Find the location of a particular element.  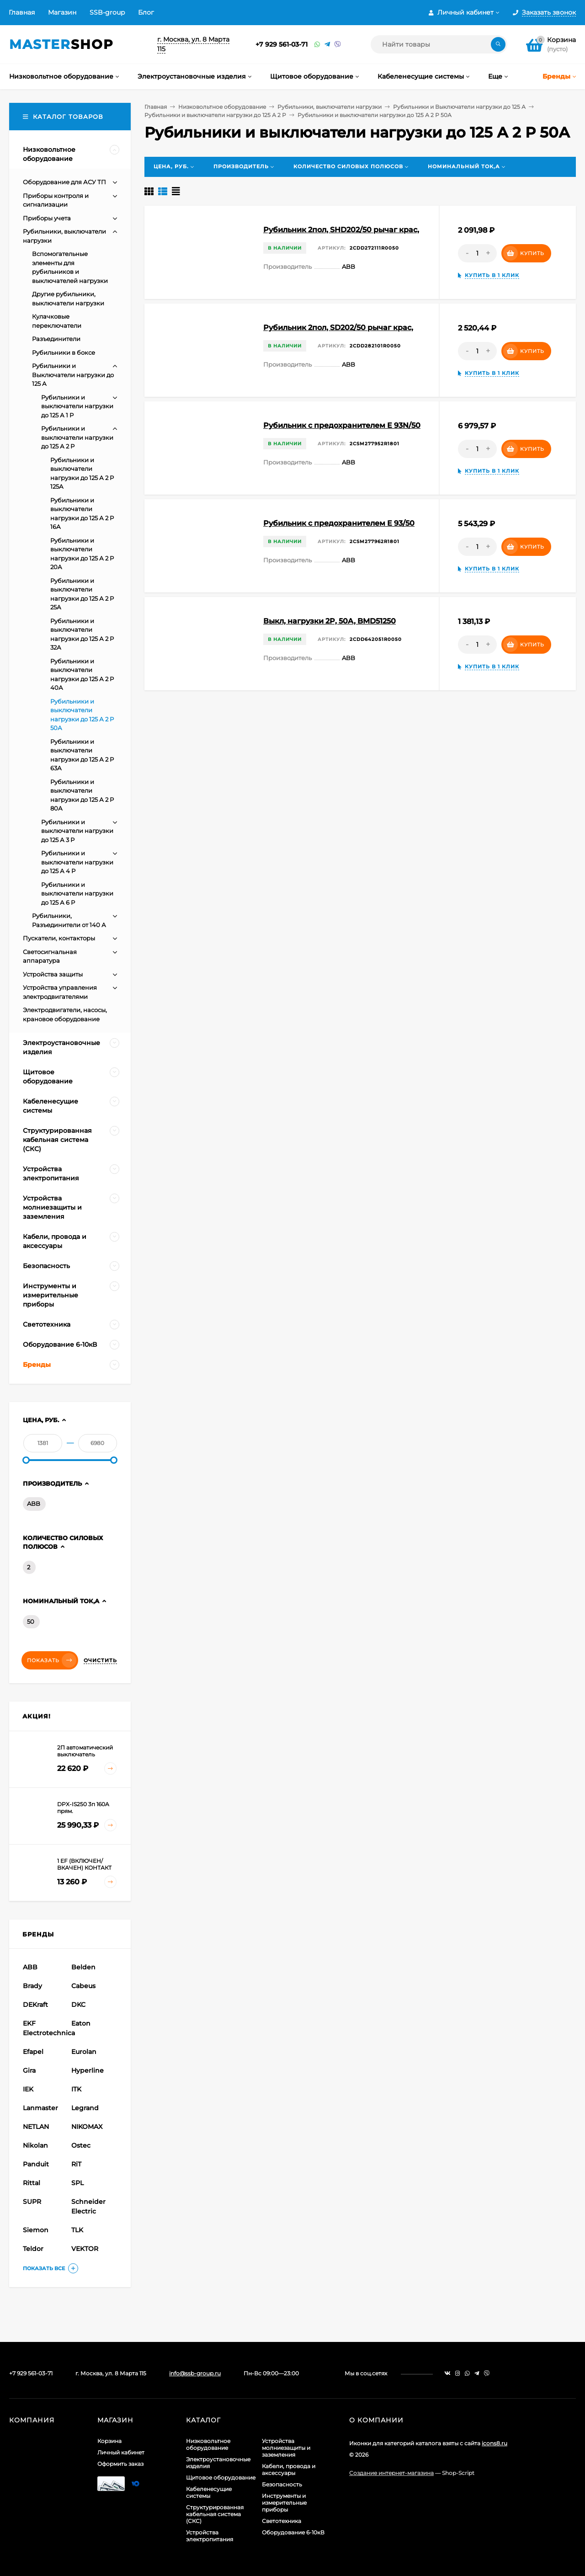

DKC is located at coordinates (78, 2004).